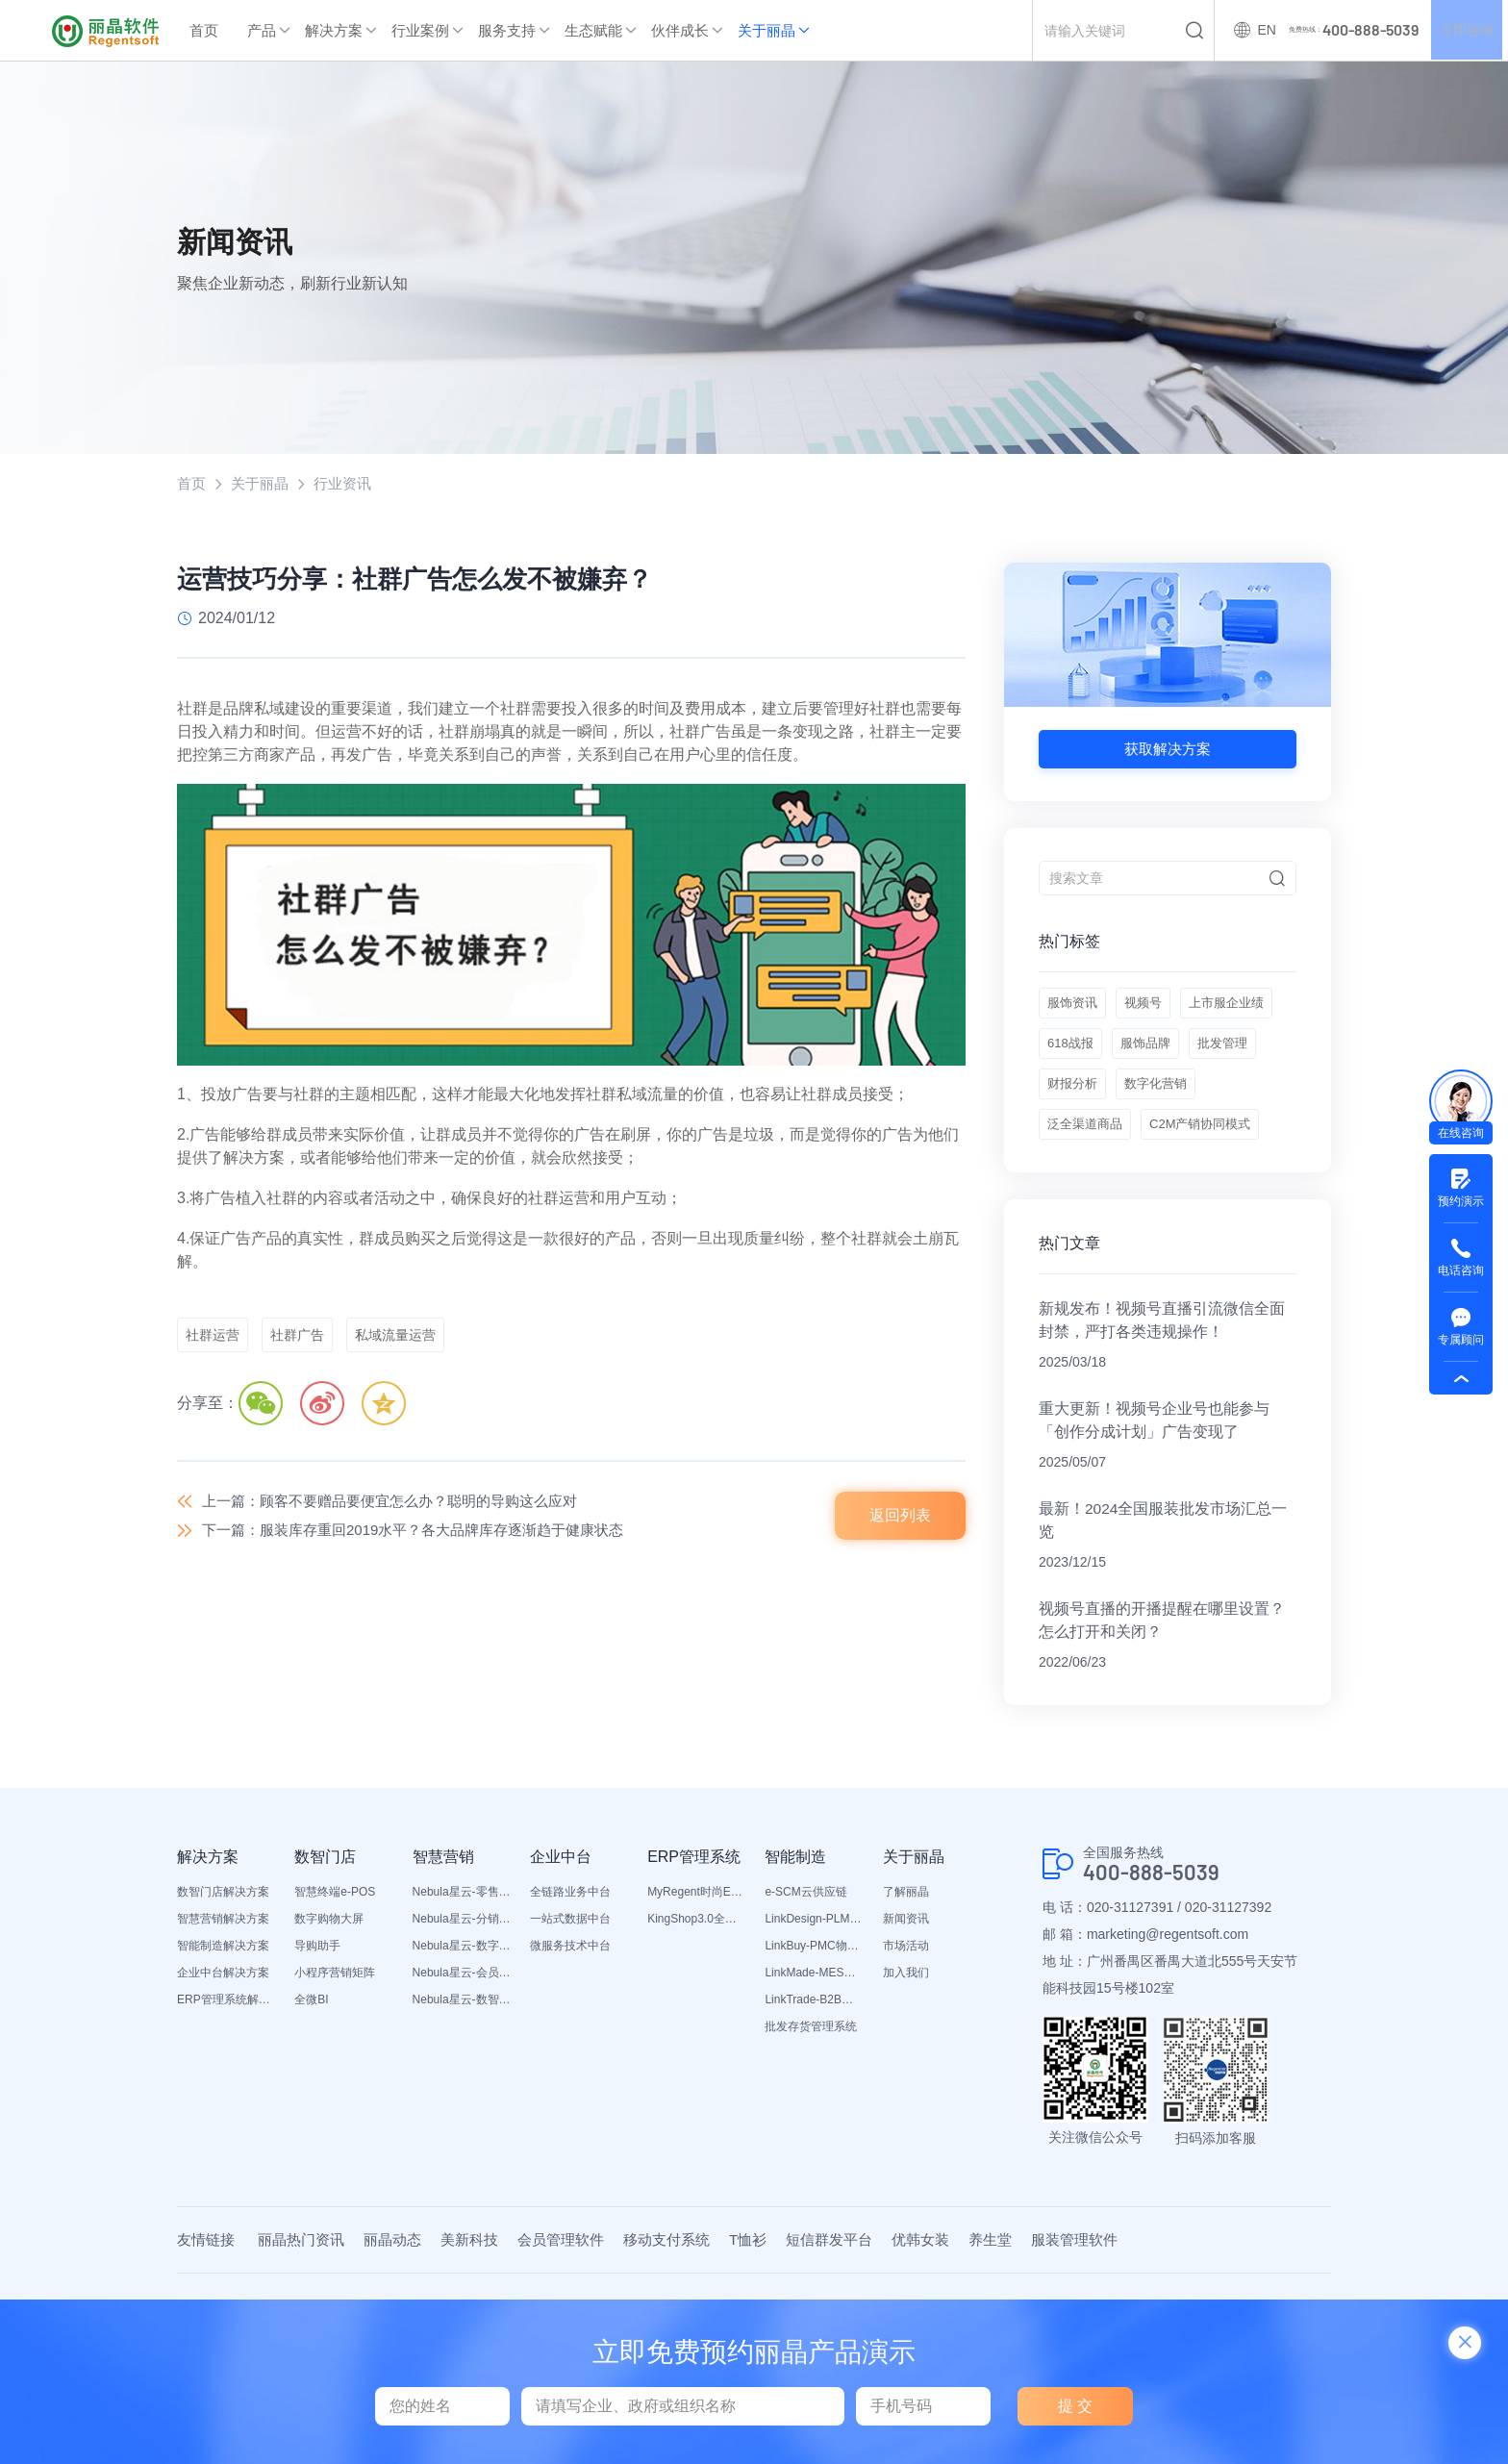  Describe the element at coordinates (570, 2010) in the screenshot. I see `一站式数据中台` at that location.